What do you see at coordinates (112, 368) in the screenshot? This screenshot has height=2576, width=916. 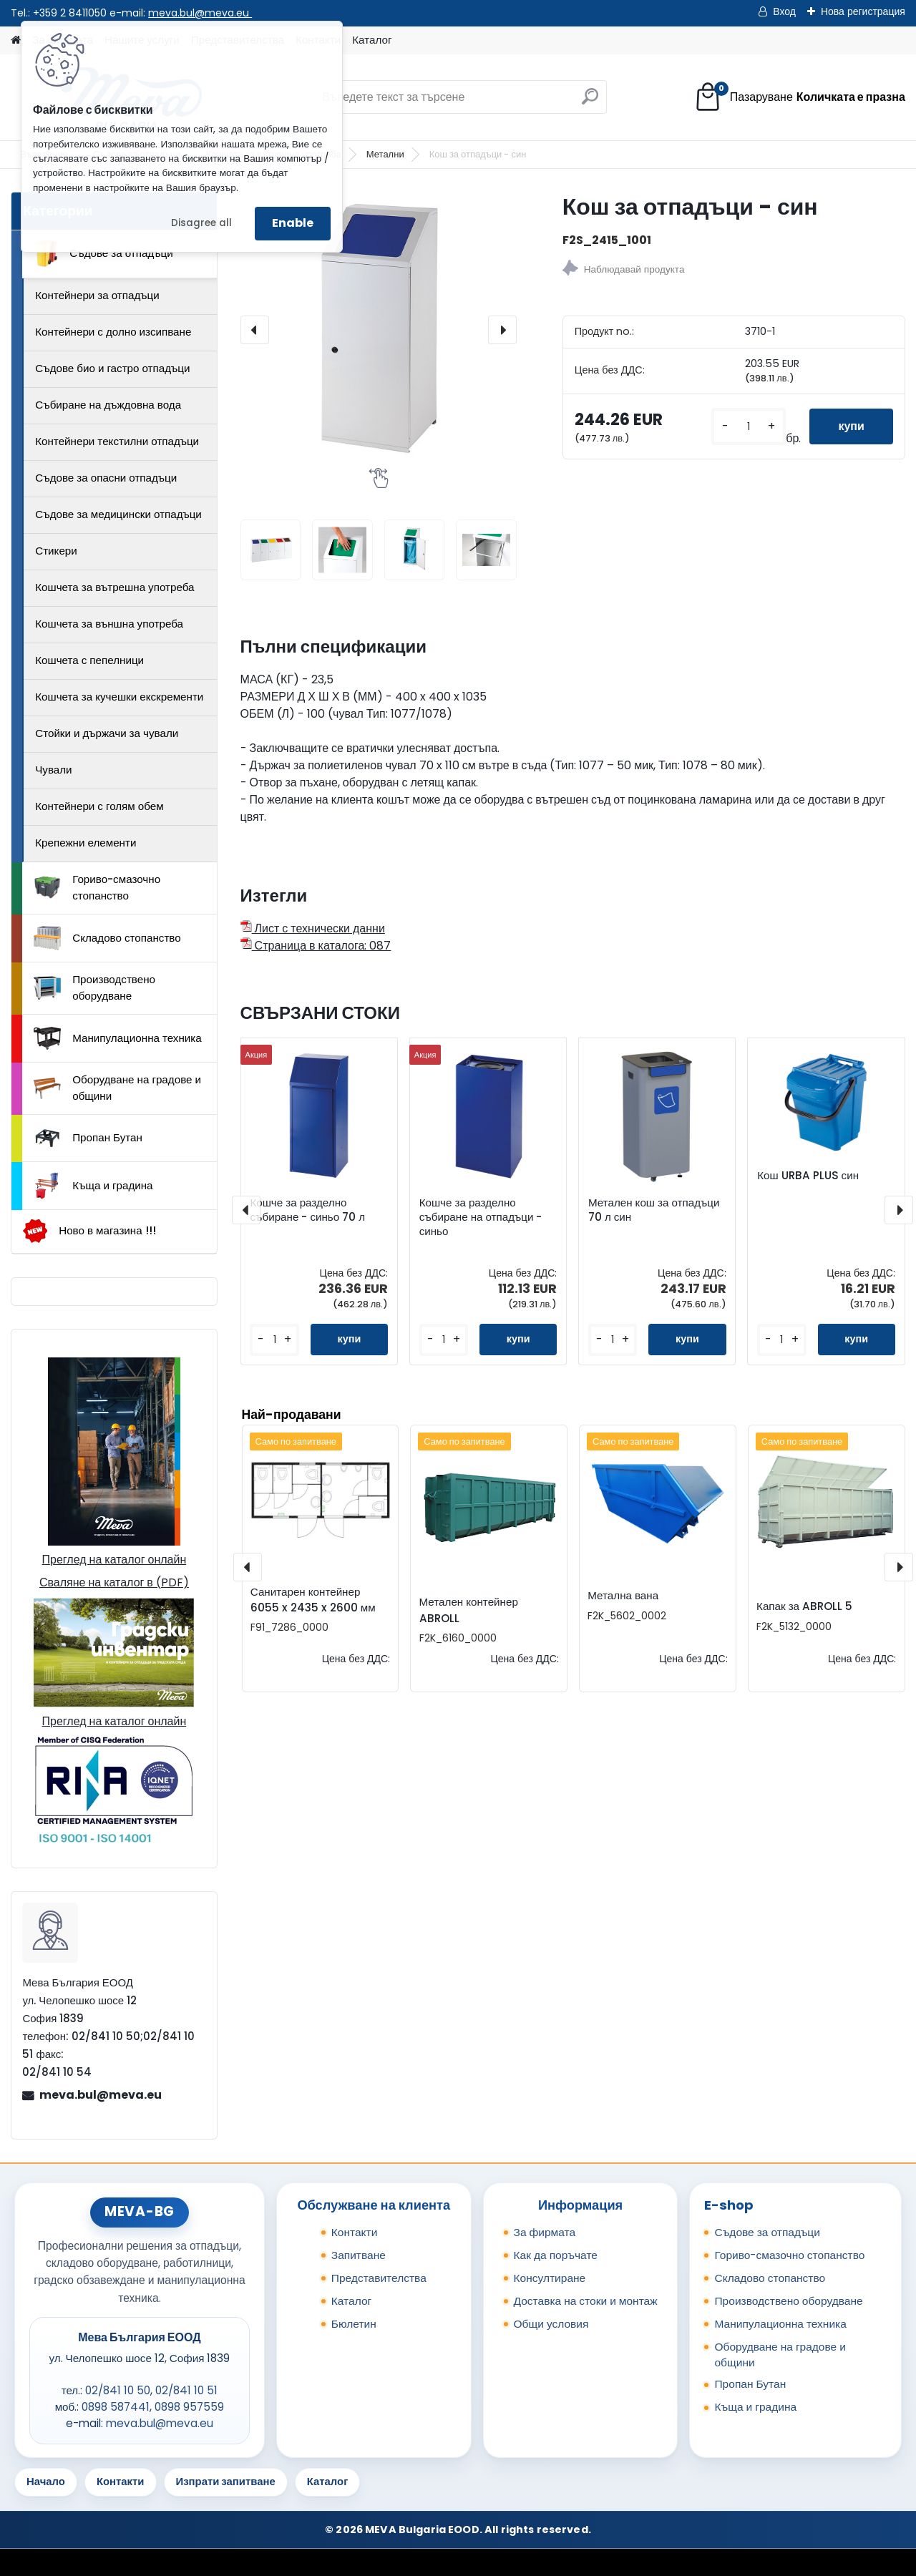 I see `Съдове био и гастро отпадъци` at bounding box center [112, 368].